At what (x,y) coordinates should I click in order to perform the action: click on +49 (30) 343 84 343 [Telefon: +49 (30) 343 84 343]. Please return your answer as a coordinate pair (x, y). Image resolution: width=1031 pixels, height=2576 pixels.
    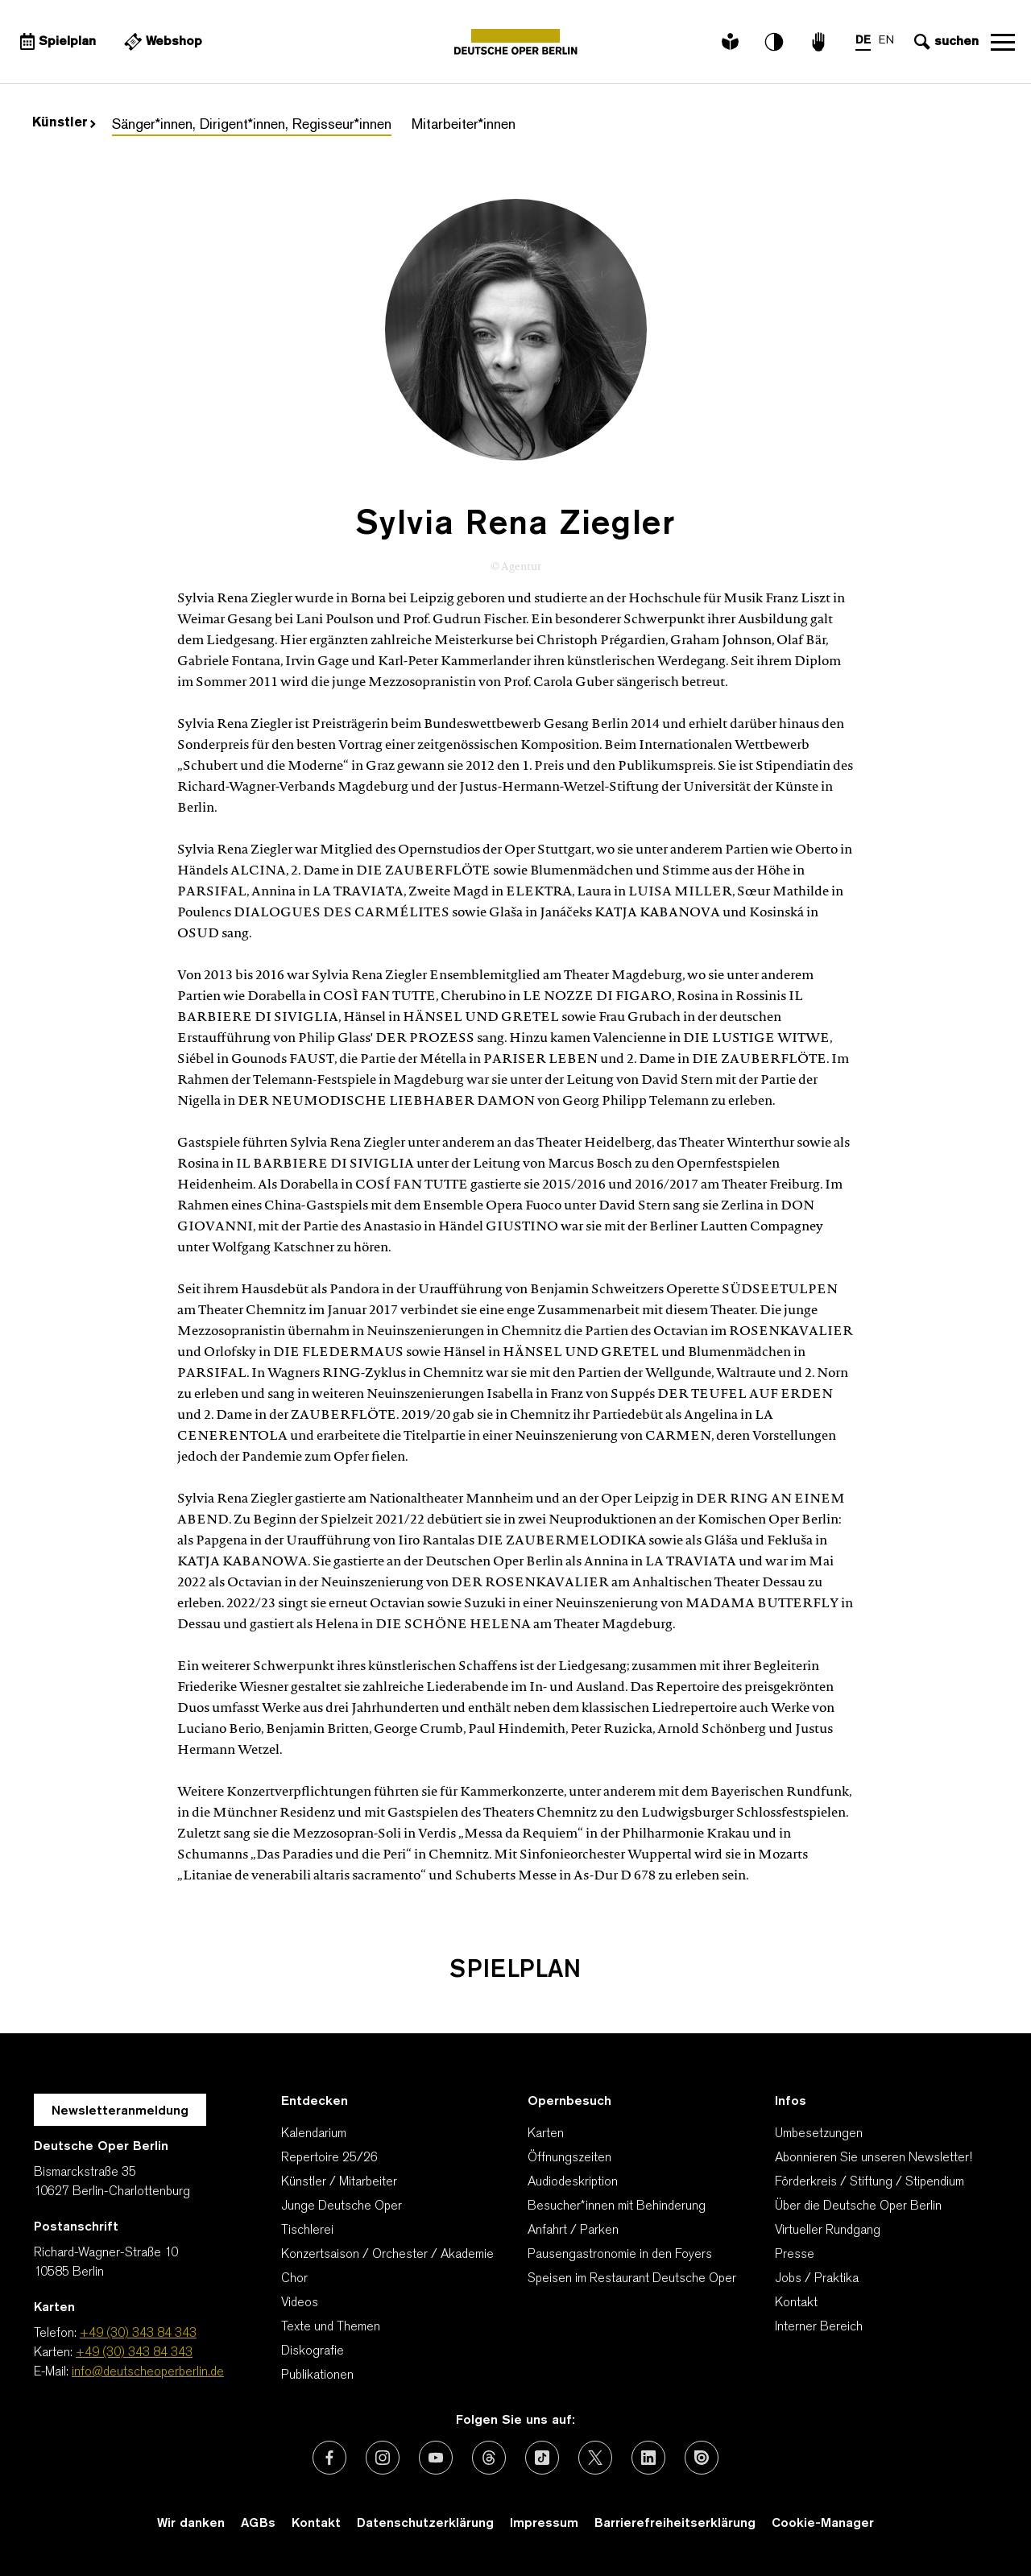
    Looking at the image, I should click on (138, 2333).